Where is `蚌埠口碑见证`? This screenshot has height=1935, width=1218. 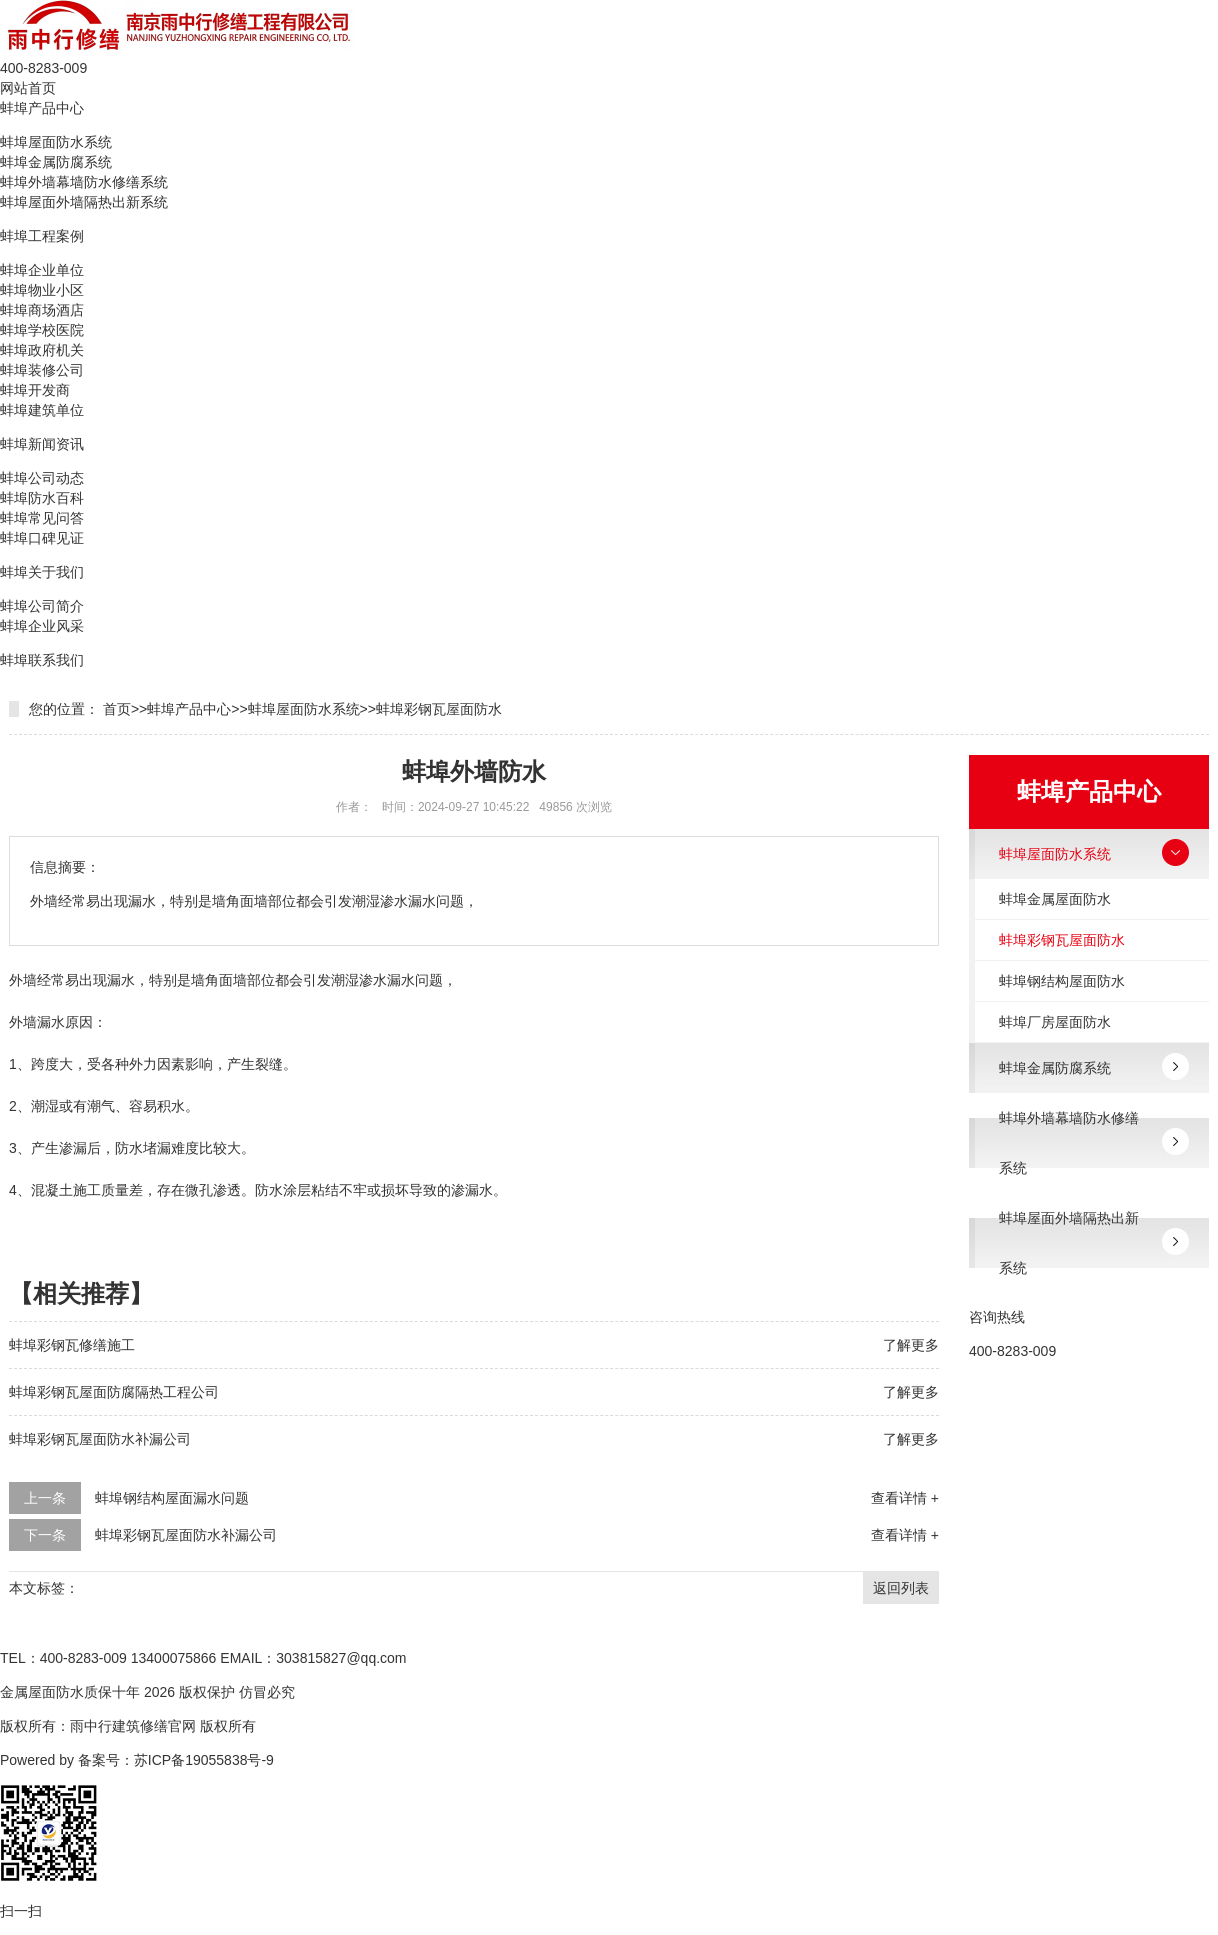
蚌埠口碑见证 is located at coordinates (42, 538).